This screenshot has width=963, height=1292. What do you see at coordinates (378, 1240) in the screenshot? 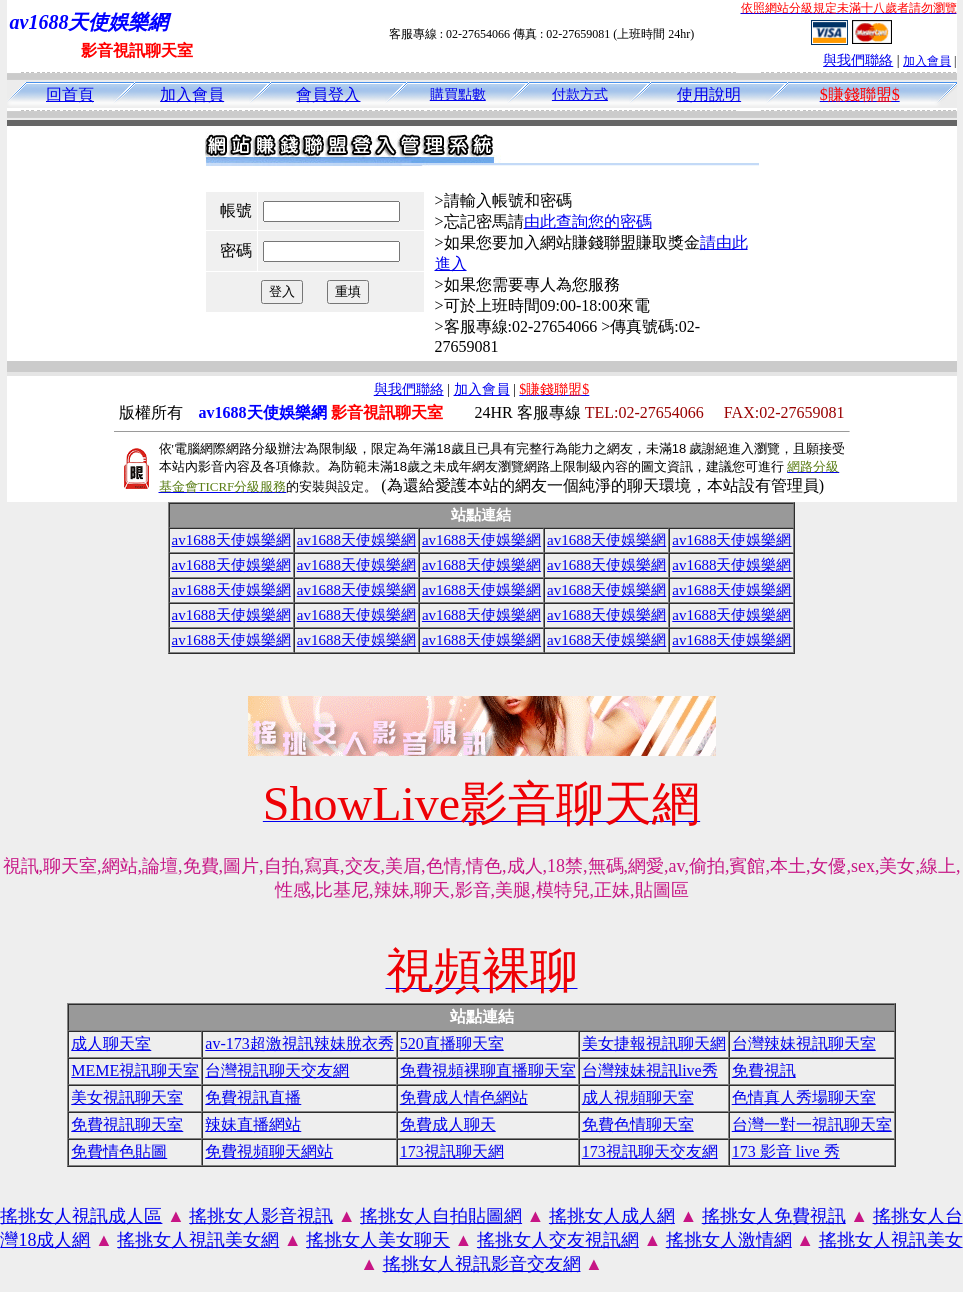
I see `搖挑女人美女聊天` at bounding box center [378, 1240].